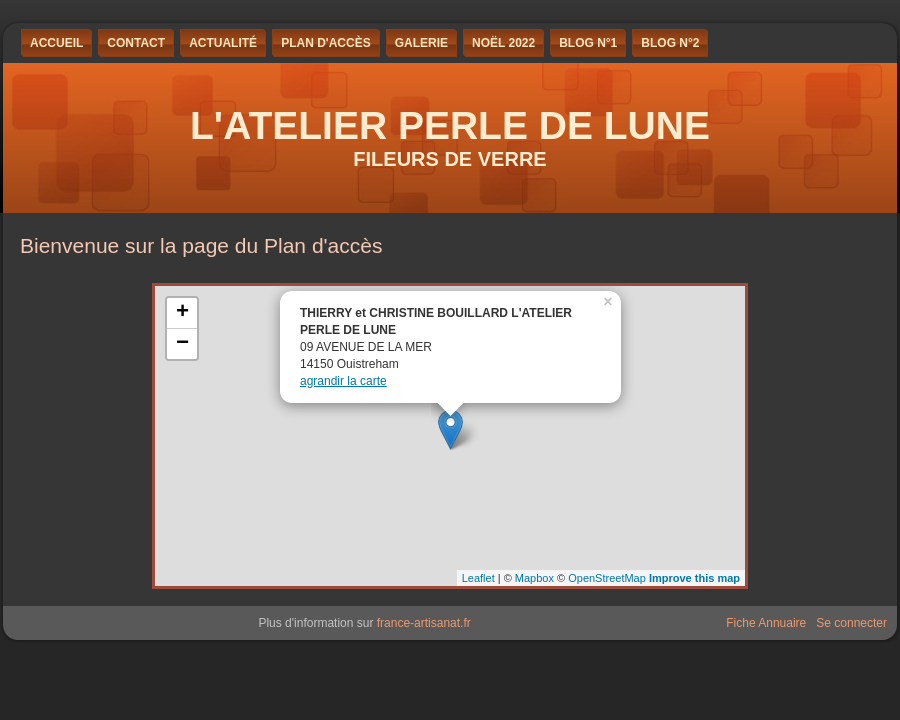 This screenshot has width=900, height=720. Describe the element at coordinates (182, 313) in the screenshot. I see `+ [button]` at that location.